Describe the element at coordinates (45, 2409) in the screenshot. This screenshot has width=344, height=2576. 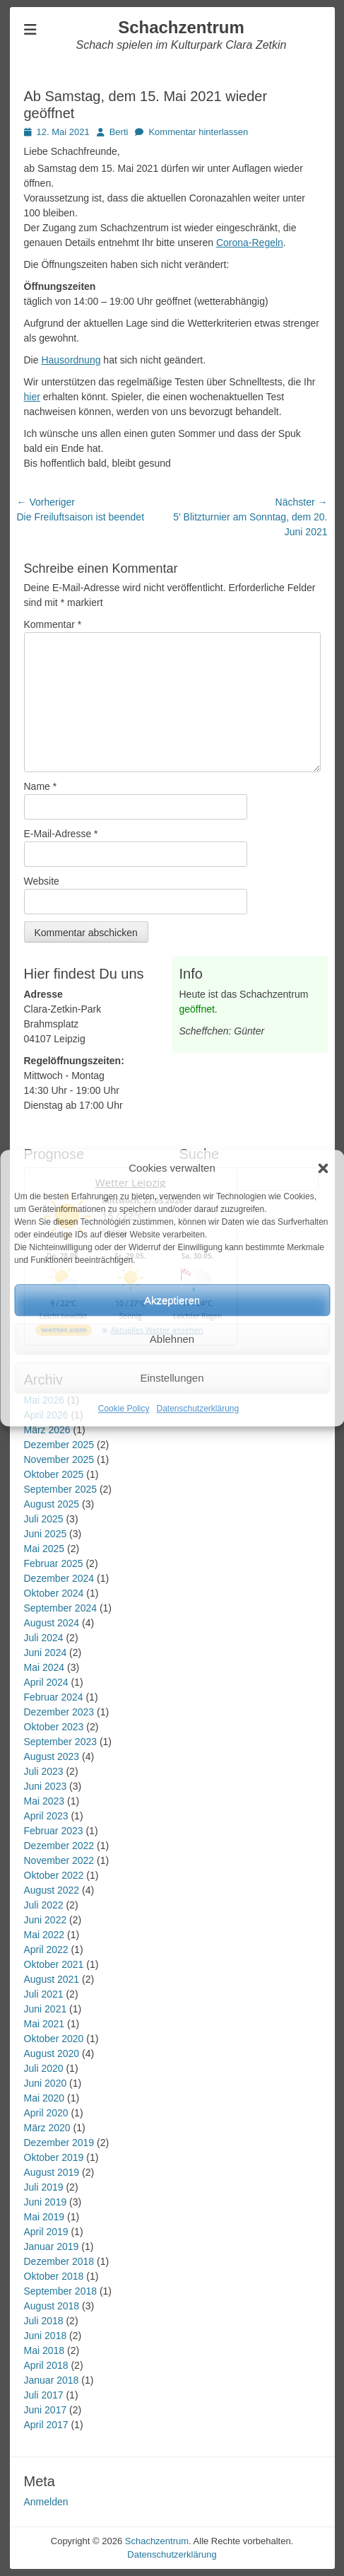
I see `Juni 2017` at that location.